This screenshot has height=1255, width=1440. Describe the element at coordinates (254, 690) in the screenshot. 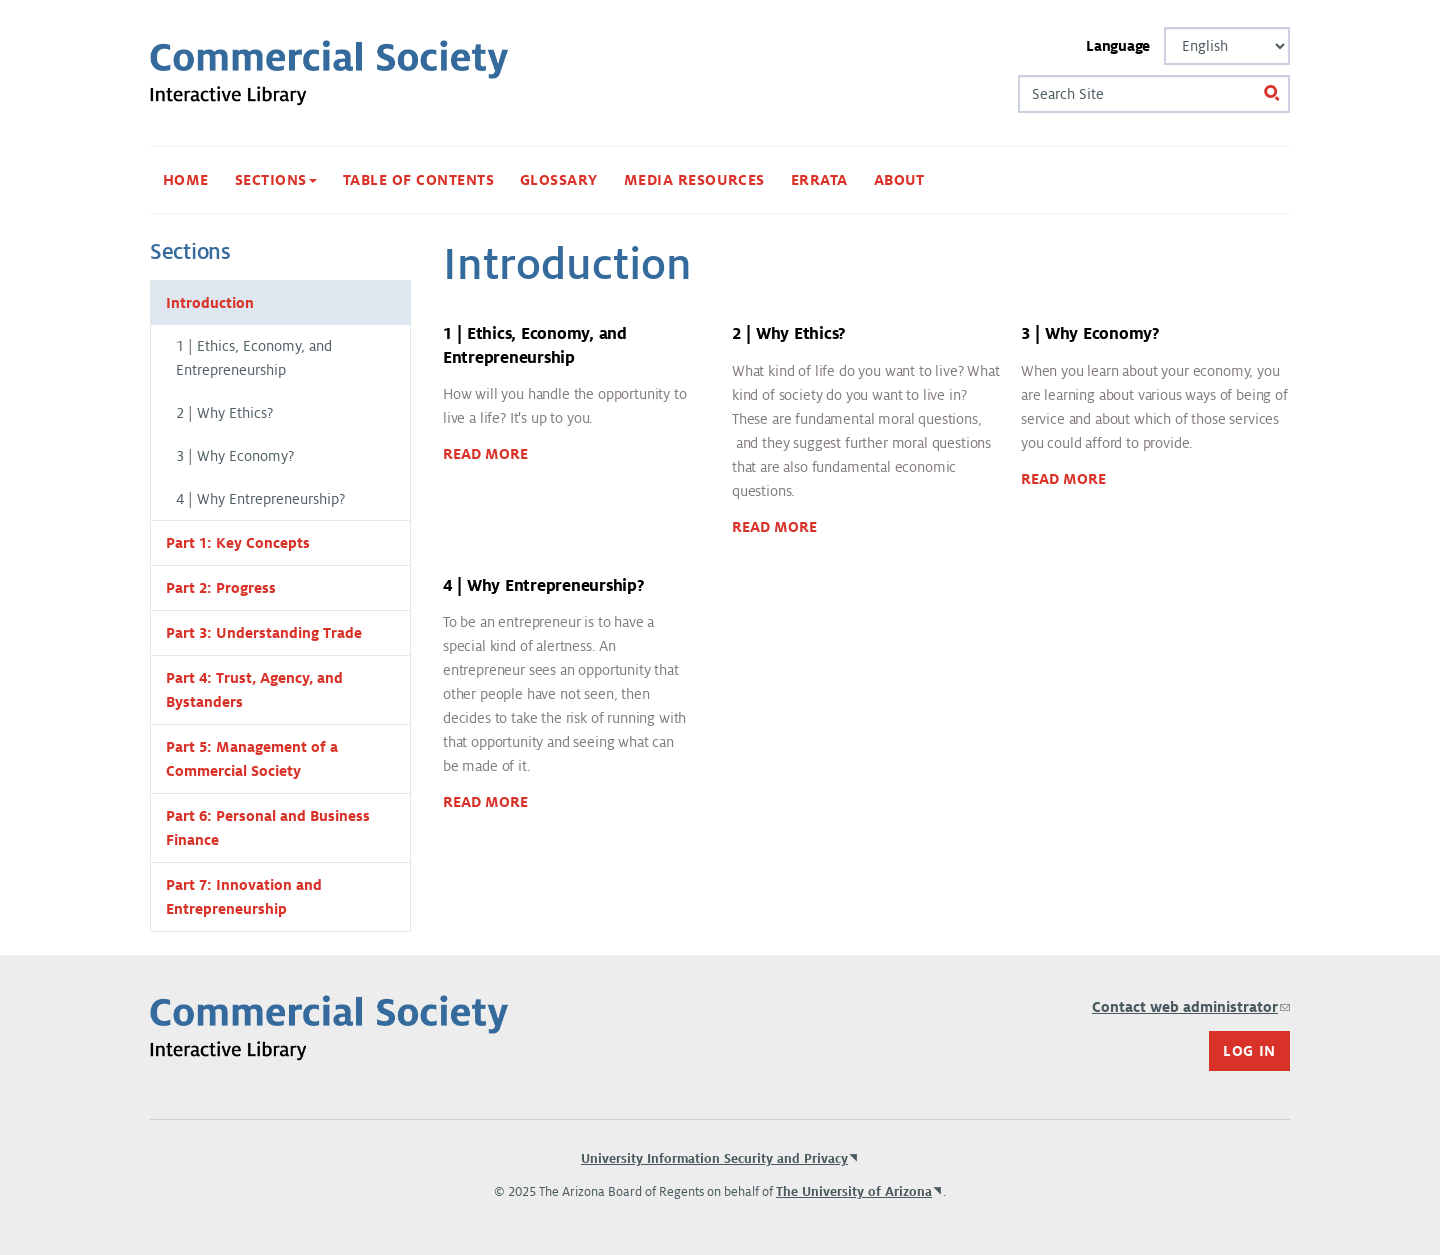

I see `Part 4: Trust, Agency, and Bystanders` at that location.